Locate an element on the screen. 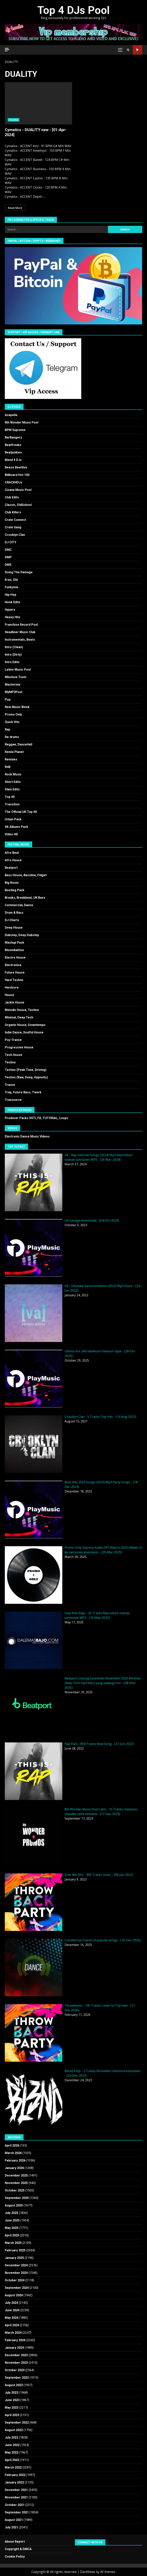 The width and height of the screenshot is (147, 2576). Urban Pack is located at coordinates (13, 819).